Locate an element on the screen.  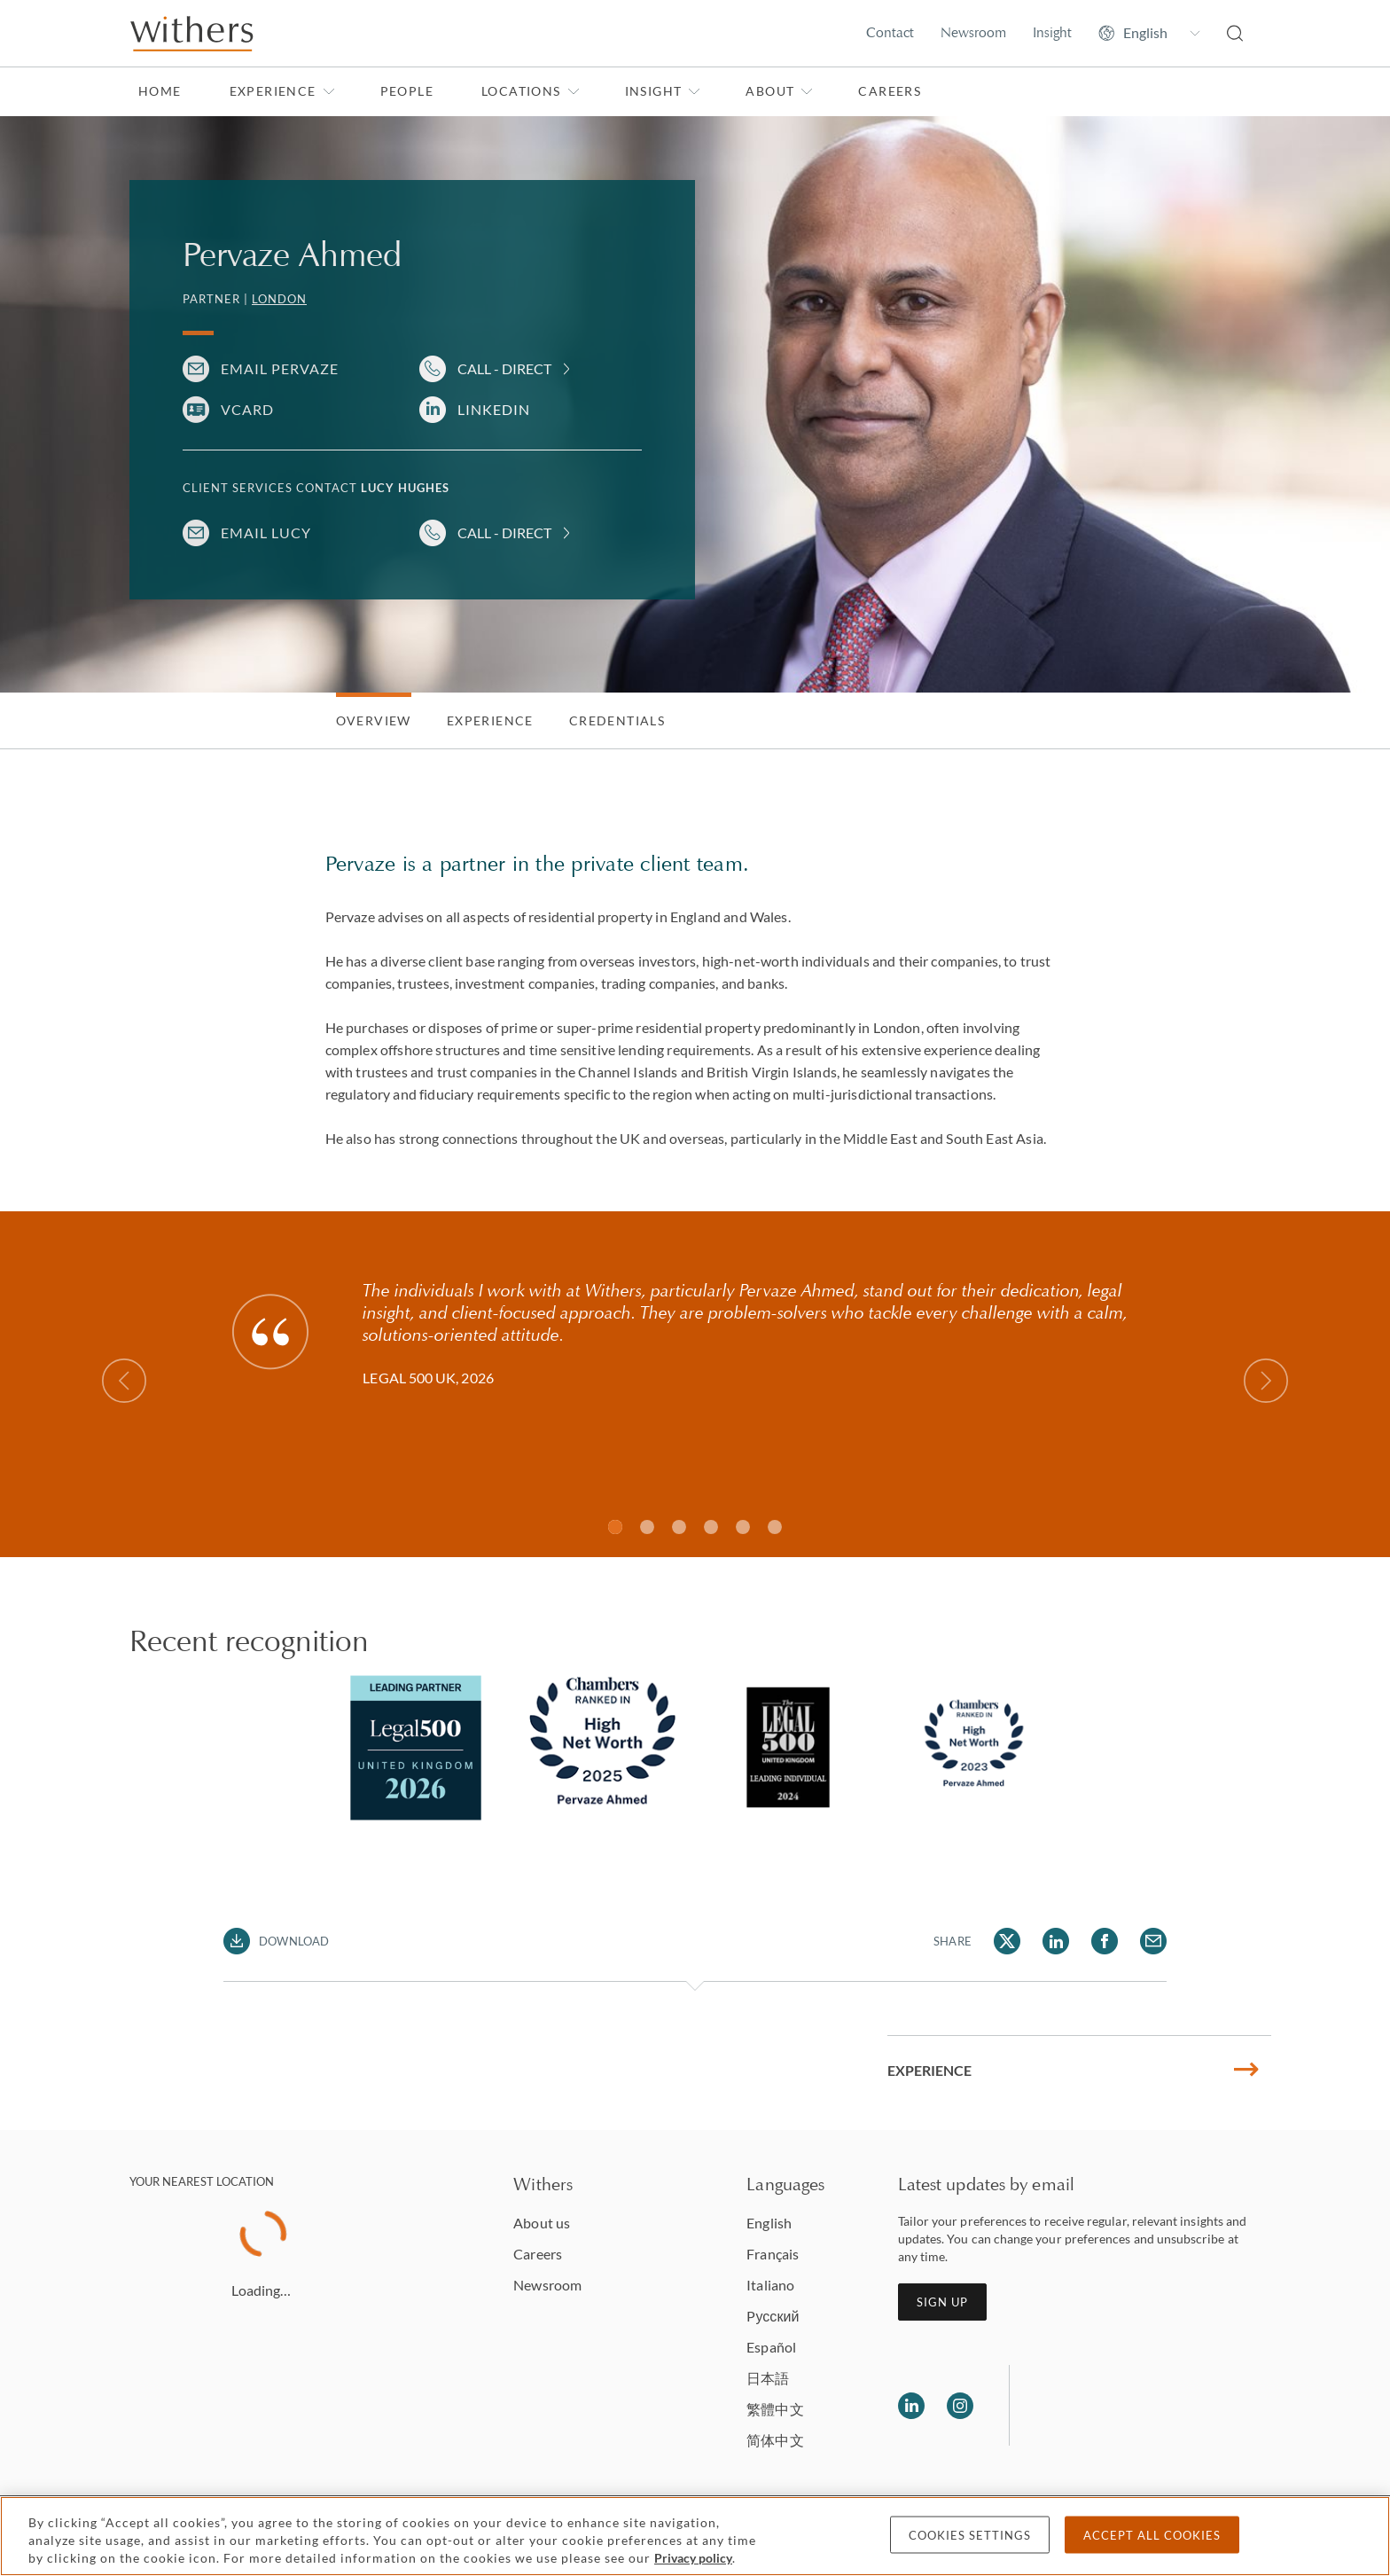
Español is located at coordinates (771, 2346).